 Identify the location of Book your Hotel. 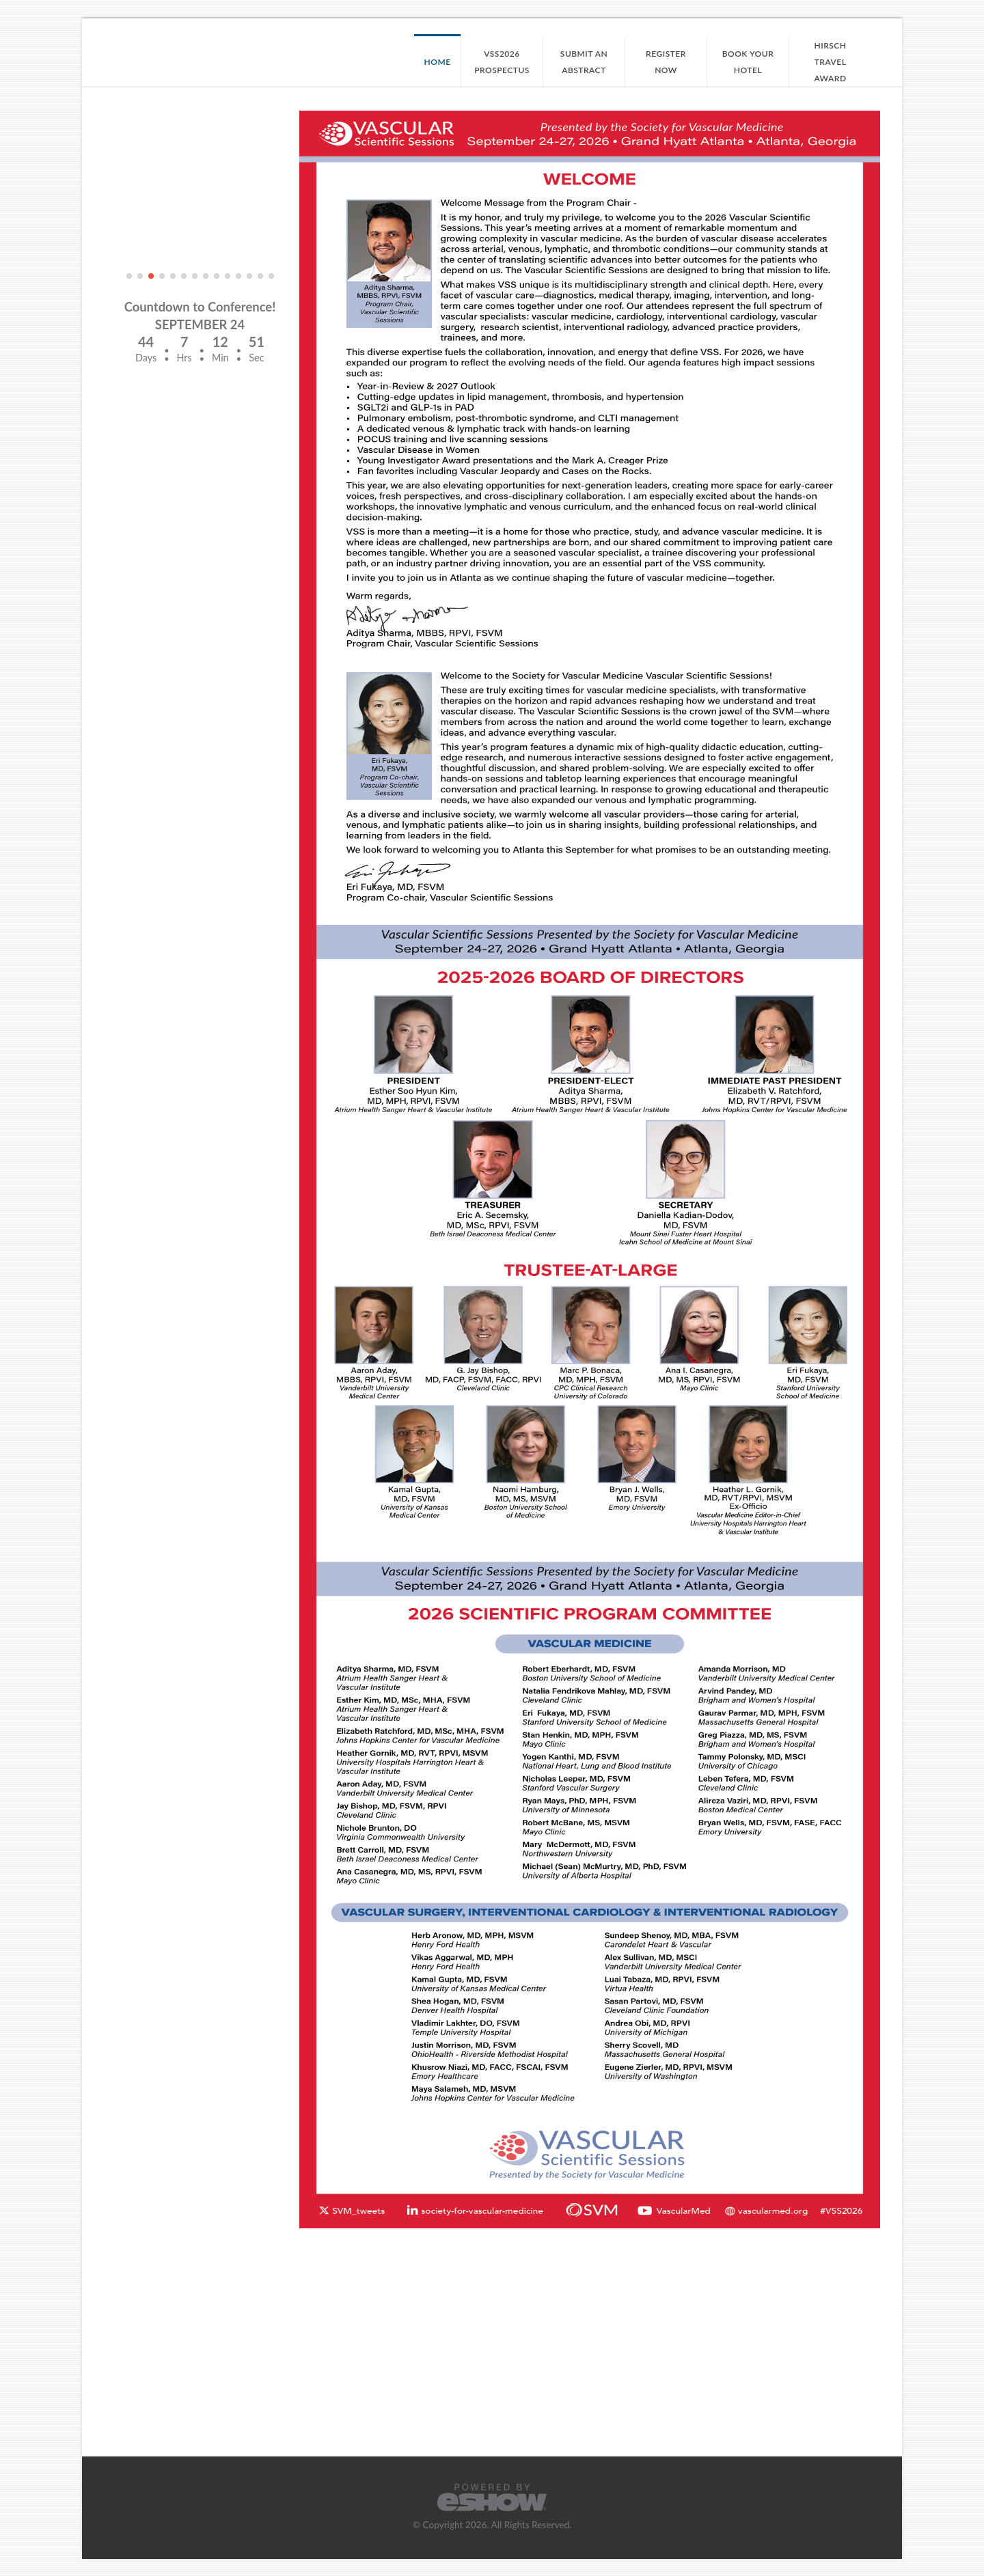
(748, 62).